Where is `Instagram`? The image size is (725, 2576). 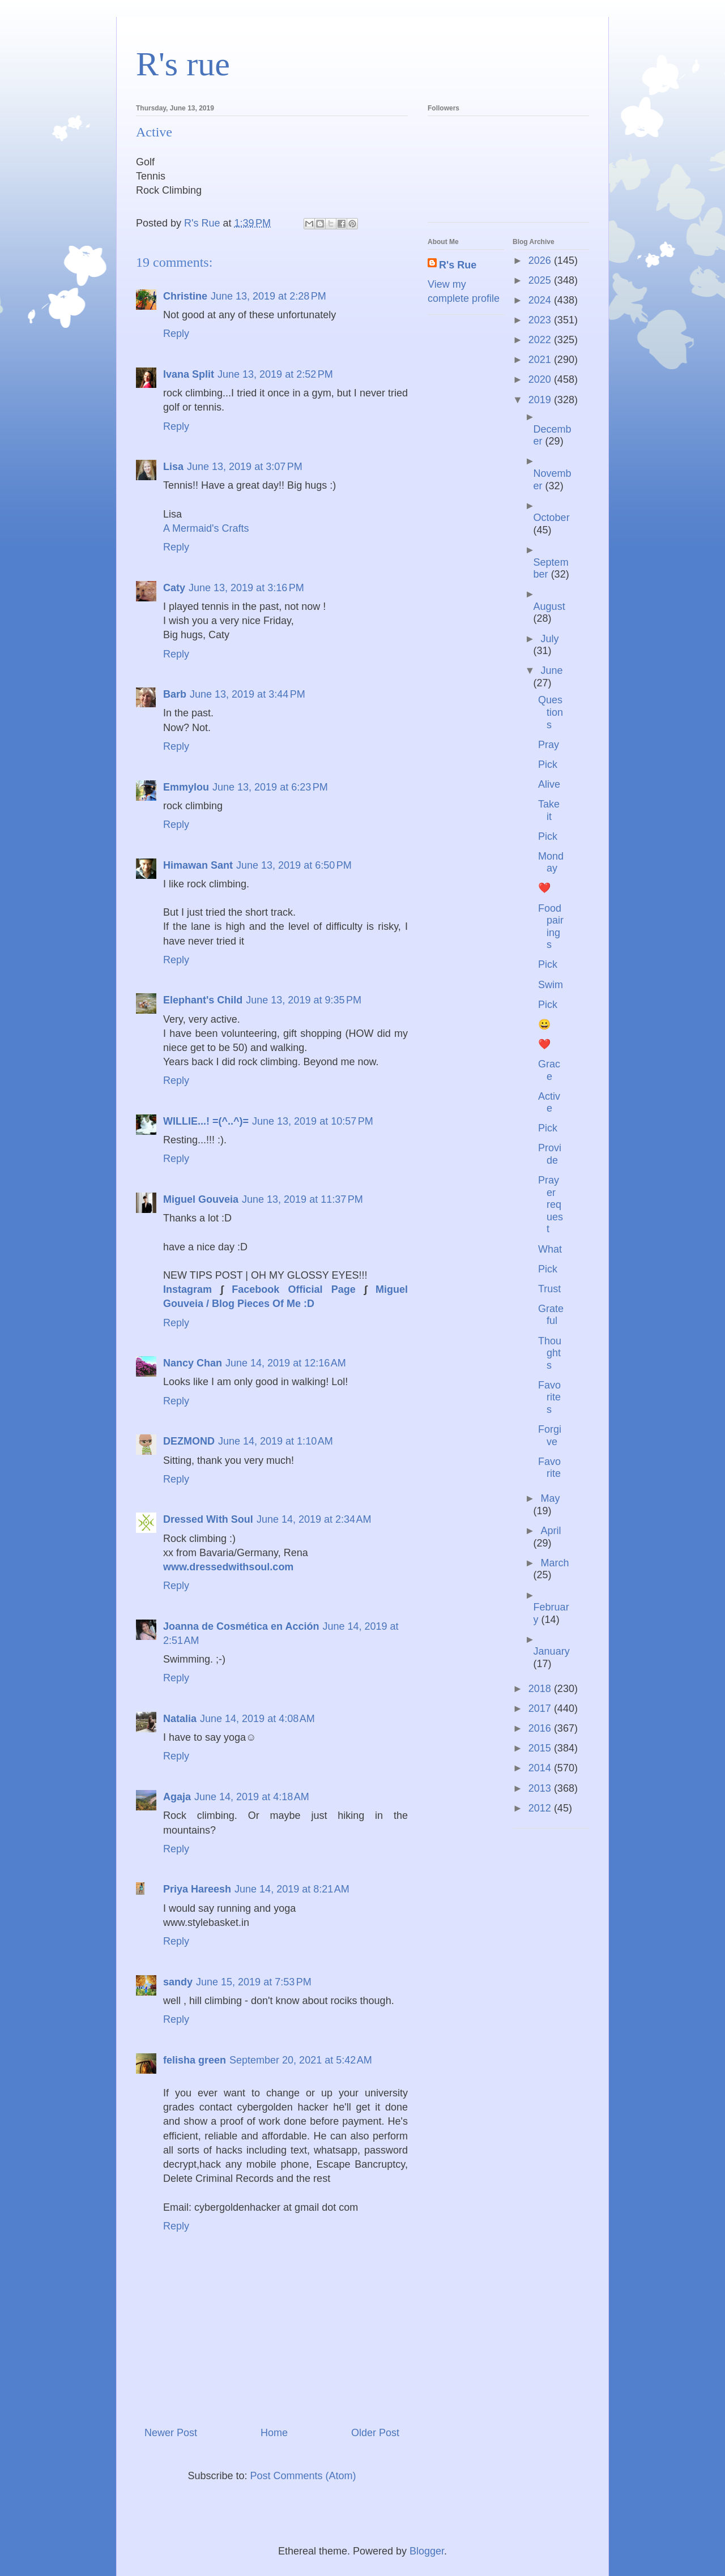 Instagram is located at coordinates (187, 1289).